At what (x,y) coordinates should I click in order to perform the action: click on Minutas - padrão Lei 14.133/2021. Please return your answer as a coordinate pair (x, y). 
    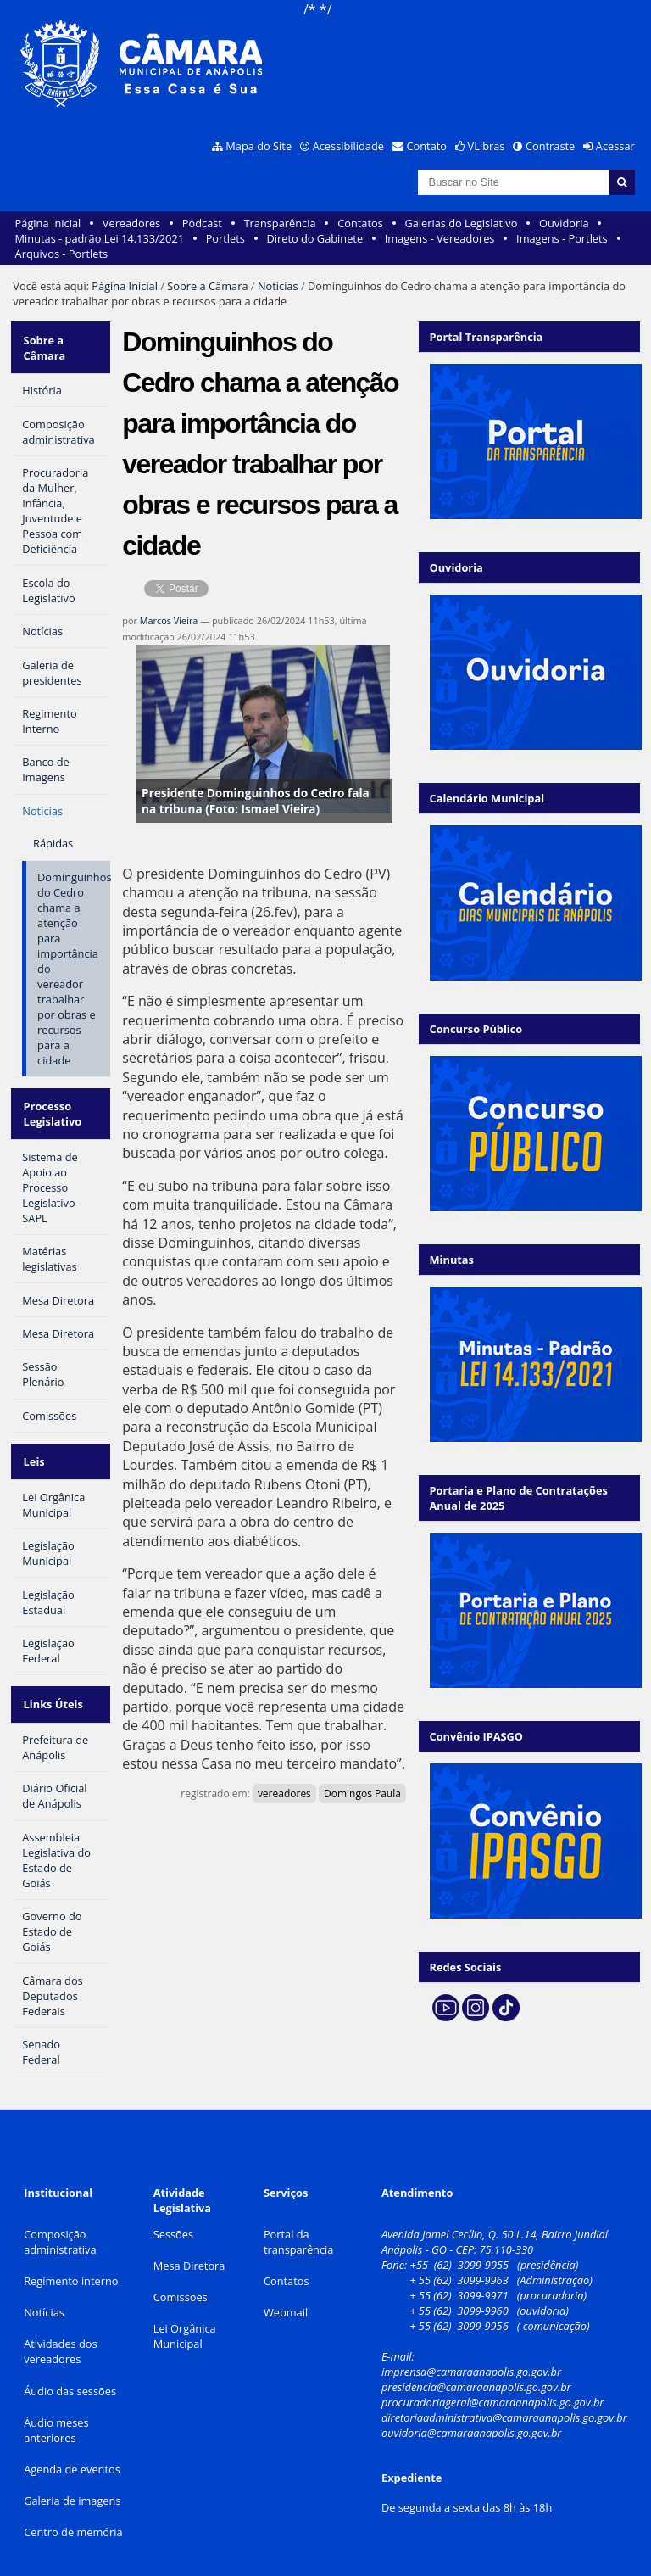
    Looking at the image, I should click on (99, 238).